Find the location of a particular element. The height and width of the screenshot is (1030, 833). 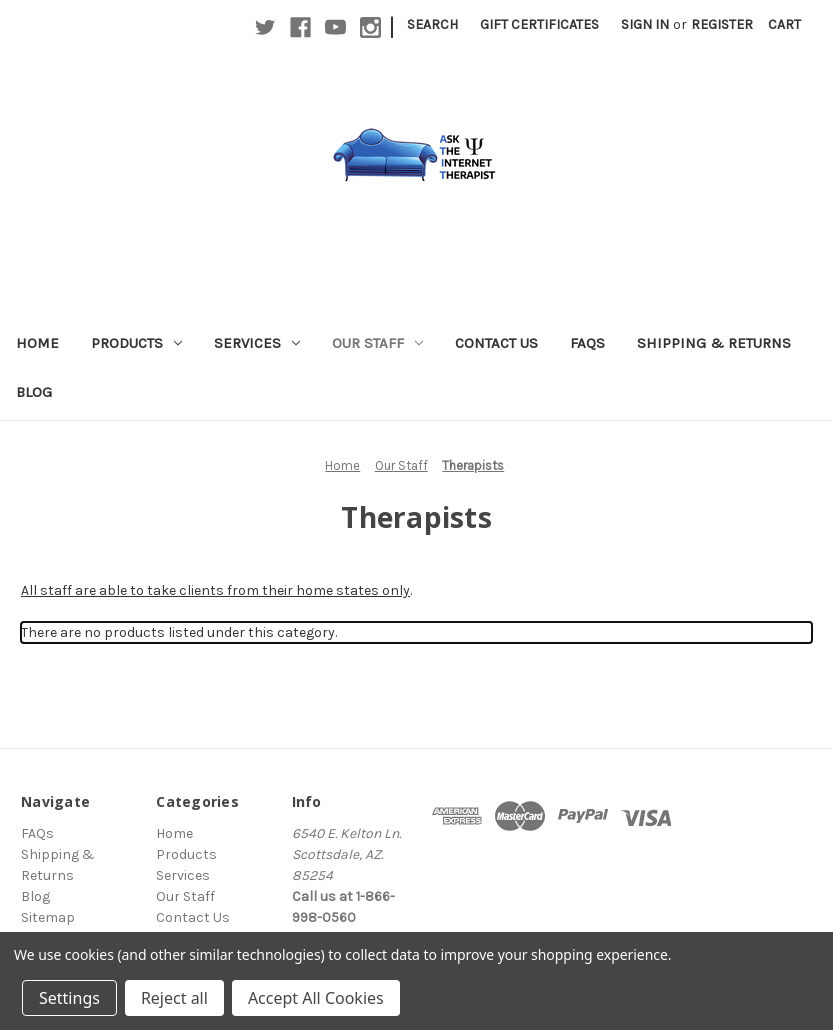

Our Staff is located at coordinates (377, 343).